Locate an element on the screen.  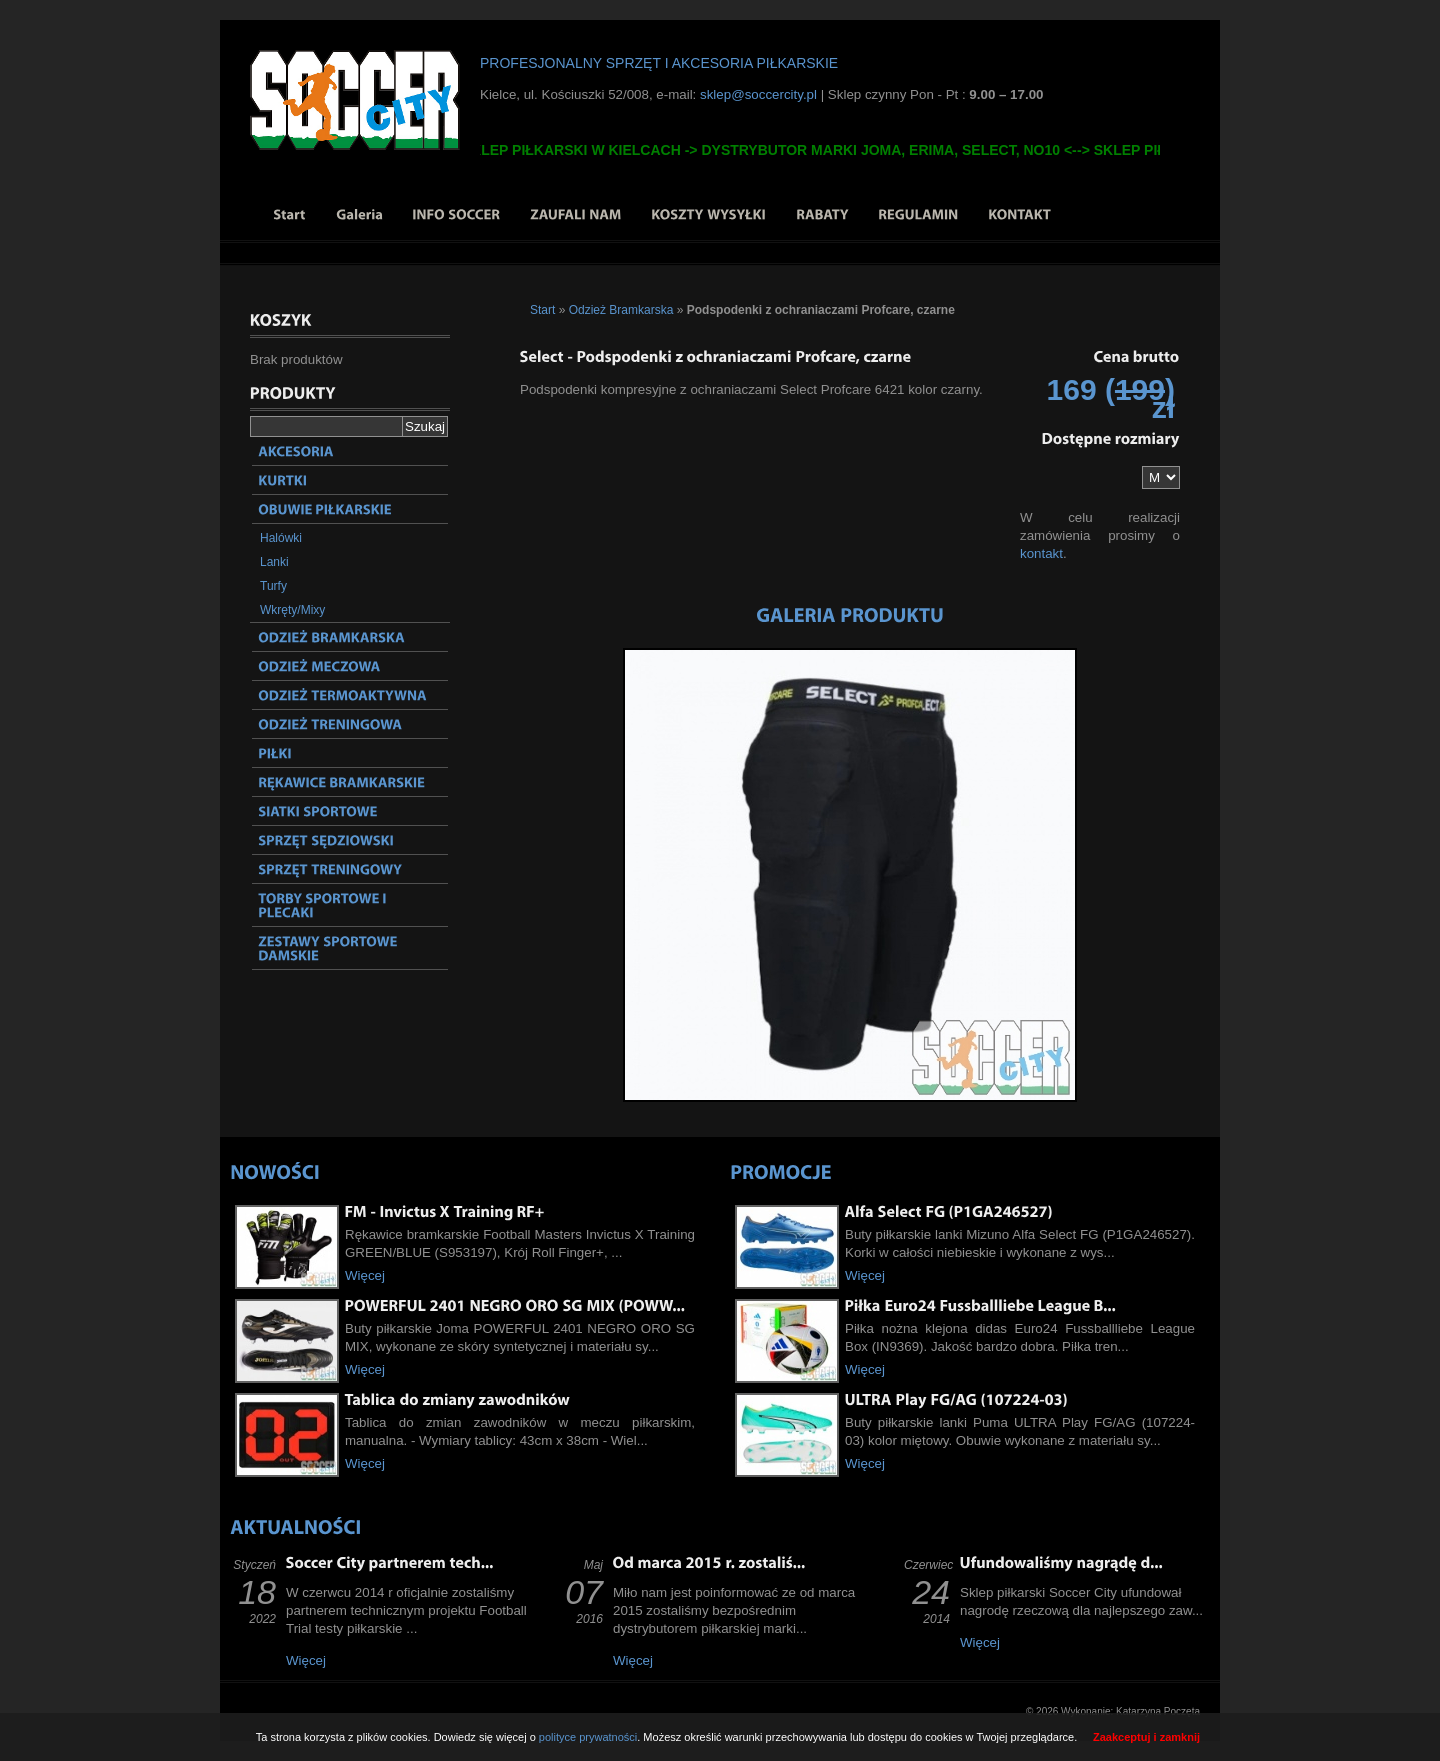
Start is located at coordinates (542, 310).